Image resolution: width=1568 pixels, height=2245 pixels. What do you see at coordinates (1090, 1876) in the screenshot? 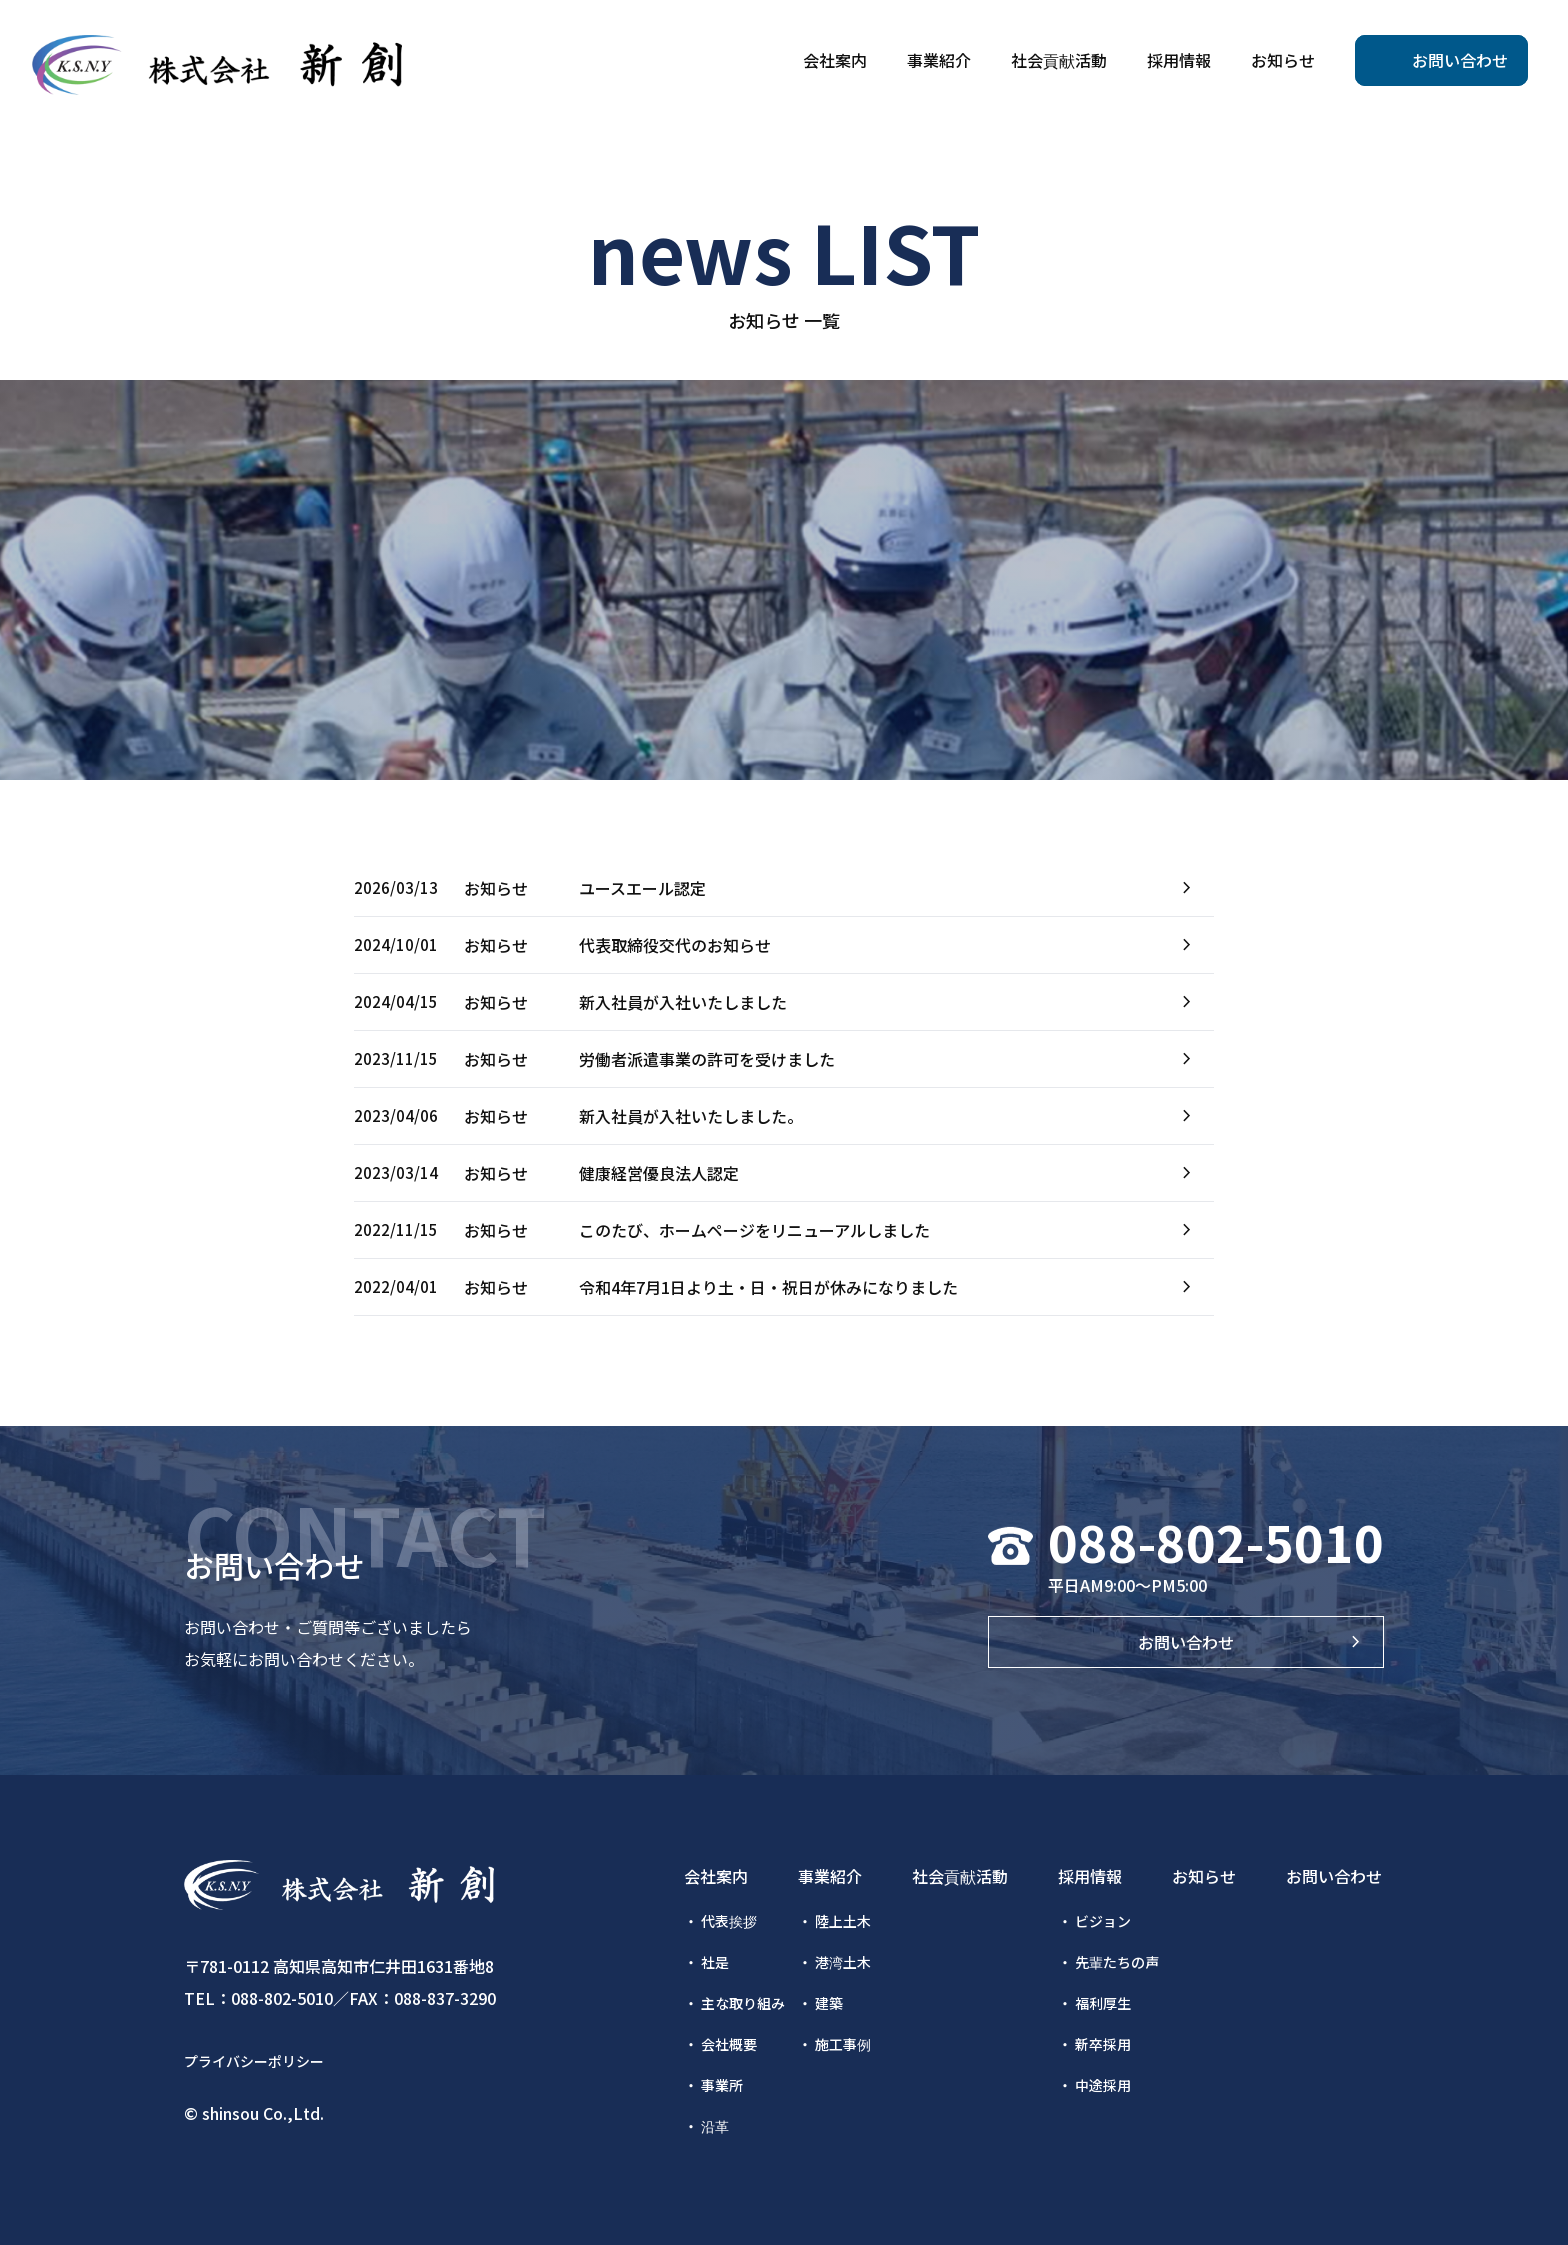
I see `採用情報` at bounding box center [1090, 1876].